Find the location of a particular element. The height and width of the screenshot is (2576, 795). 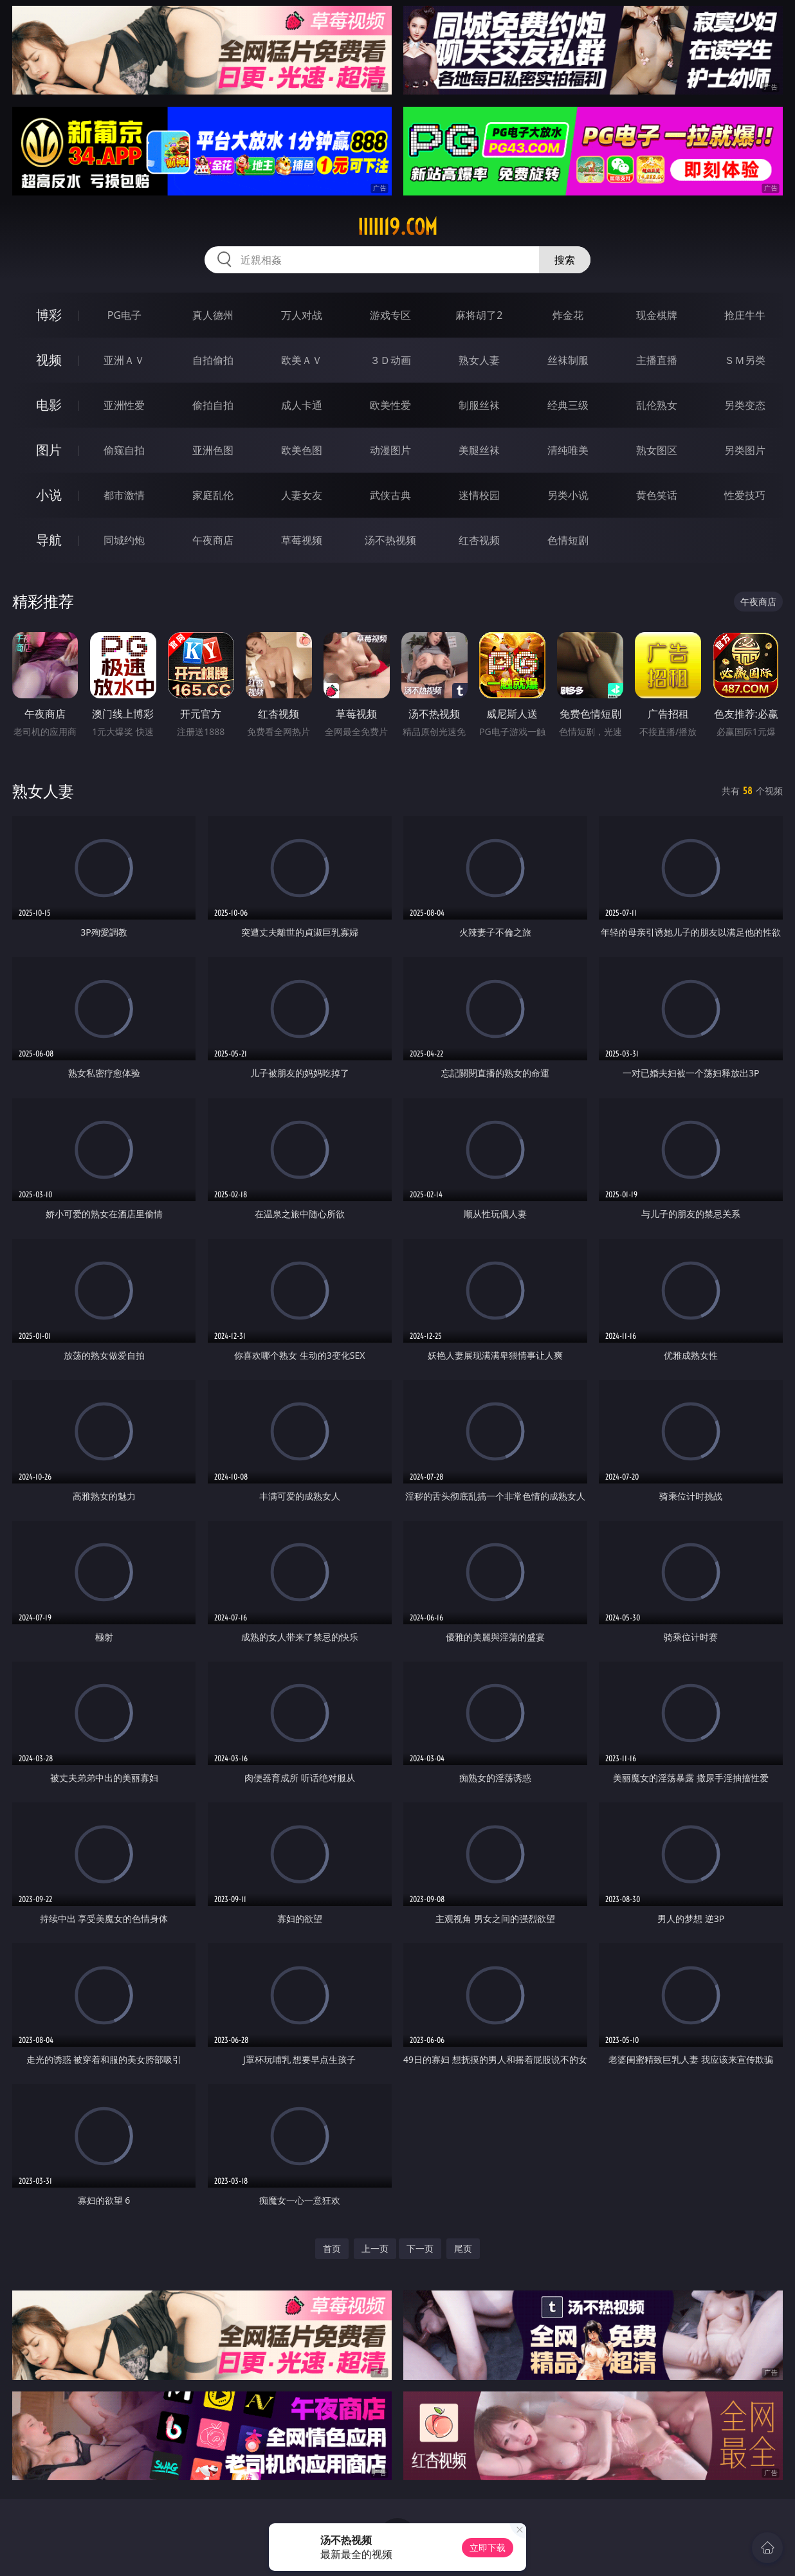

红杏视频 is located at coordinates (479, 540).